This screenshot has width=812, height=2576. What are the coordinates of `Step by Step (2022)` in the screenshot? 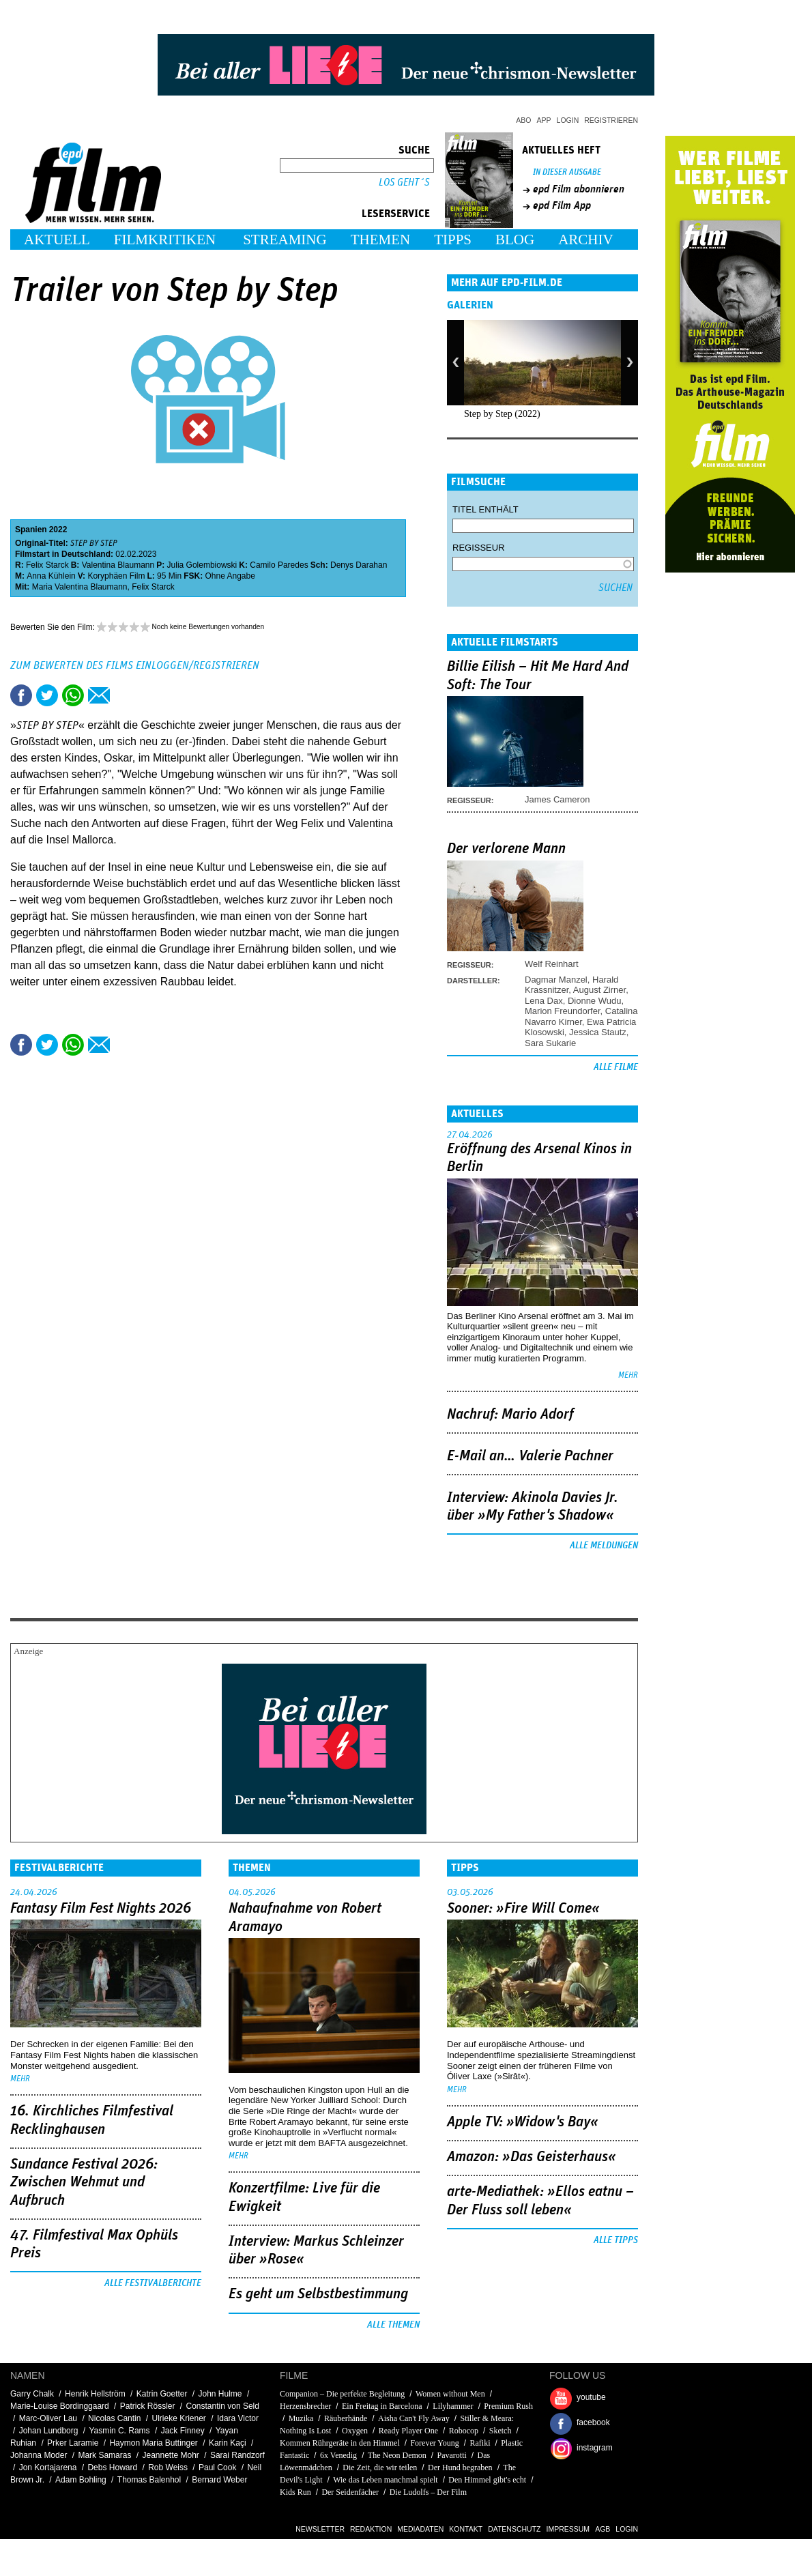 It's located at (502, 414).